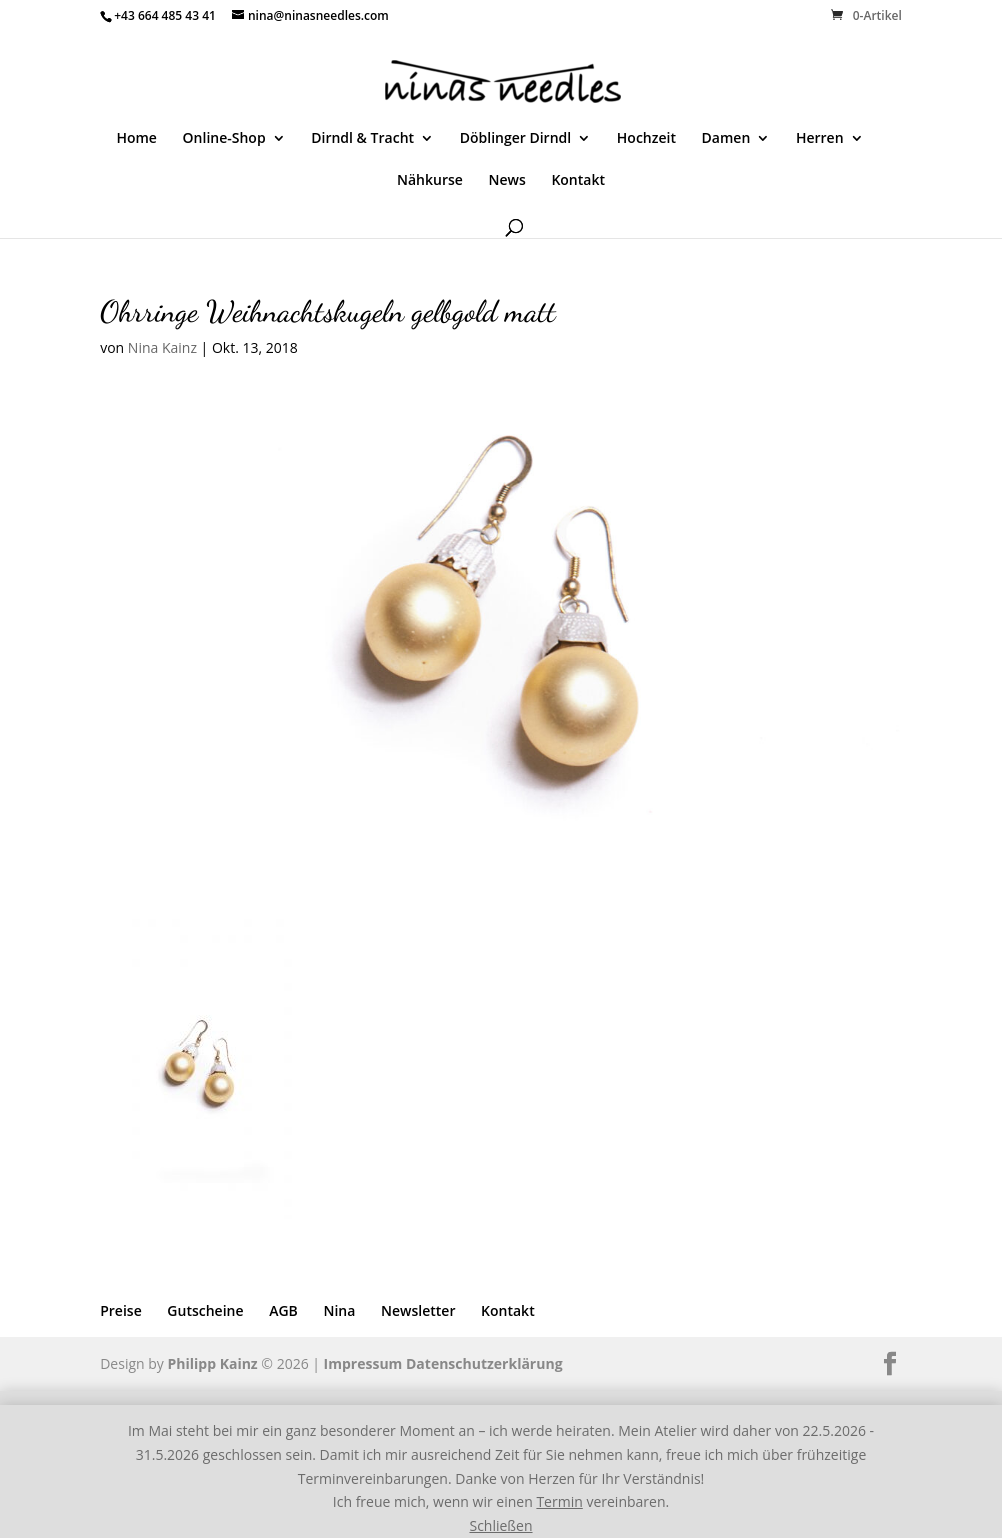 This screenshot has height=1538, width=1002. What do you see at coordinates (339, 1310) in the screenshot?
I see `Nina` at bounding box center [339, 1310].